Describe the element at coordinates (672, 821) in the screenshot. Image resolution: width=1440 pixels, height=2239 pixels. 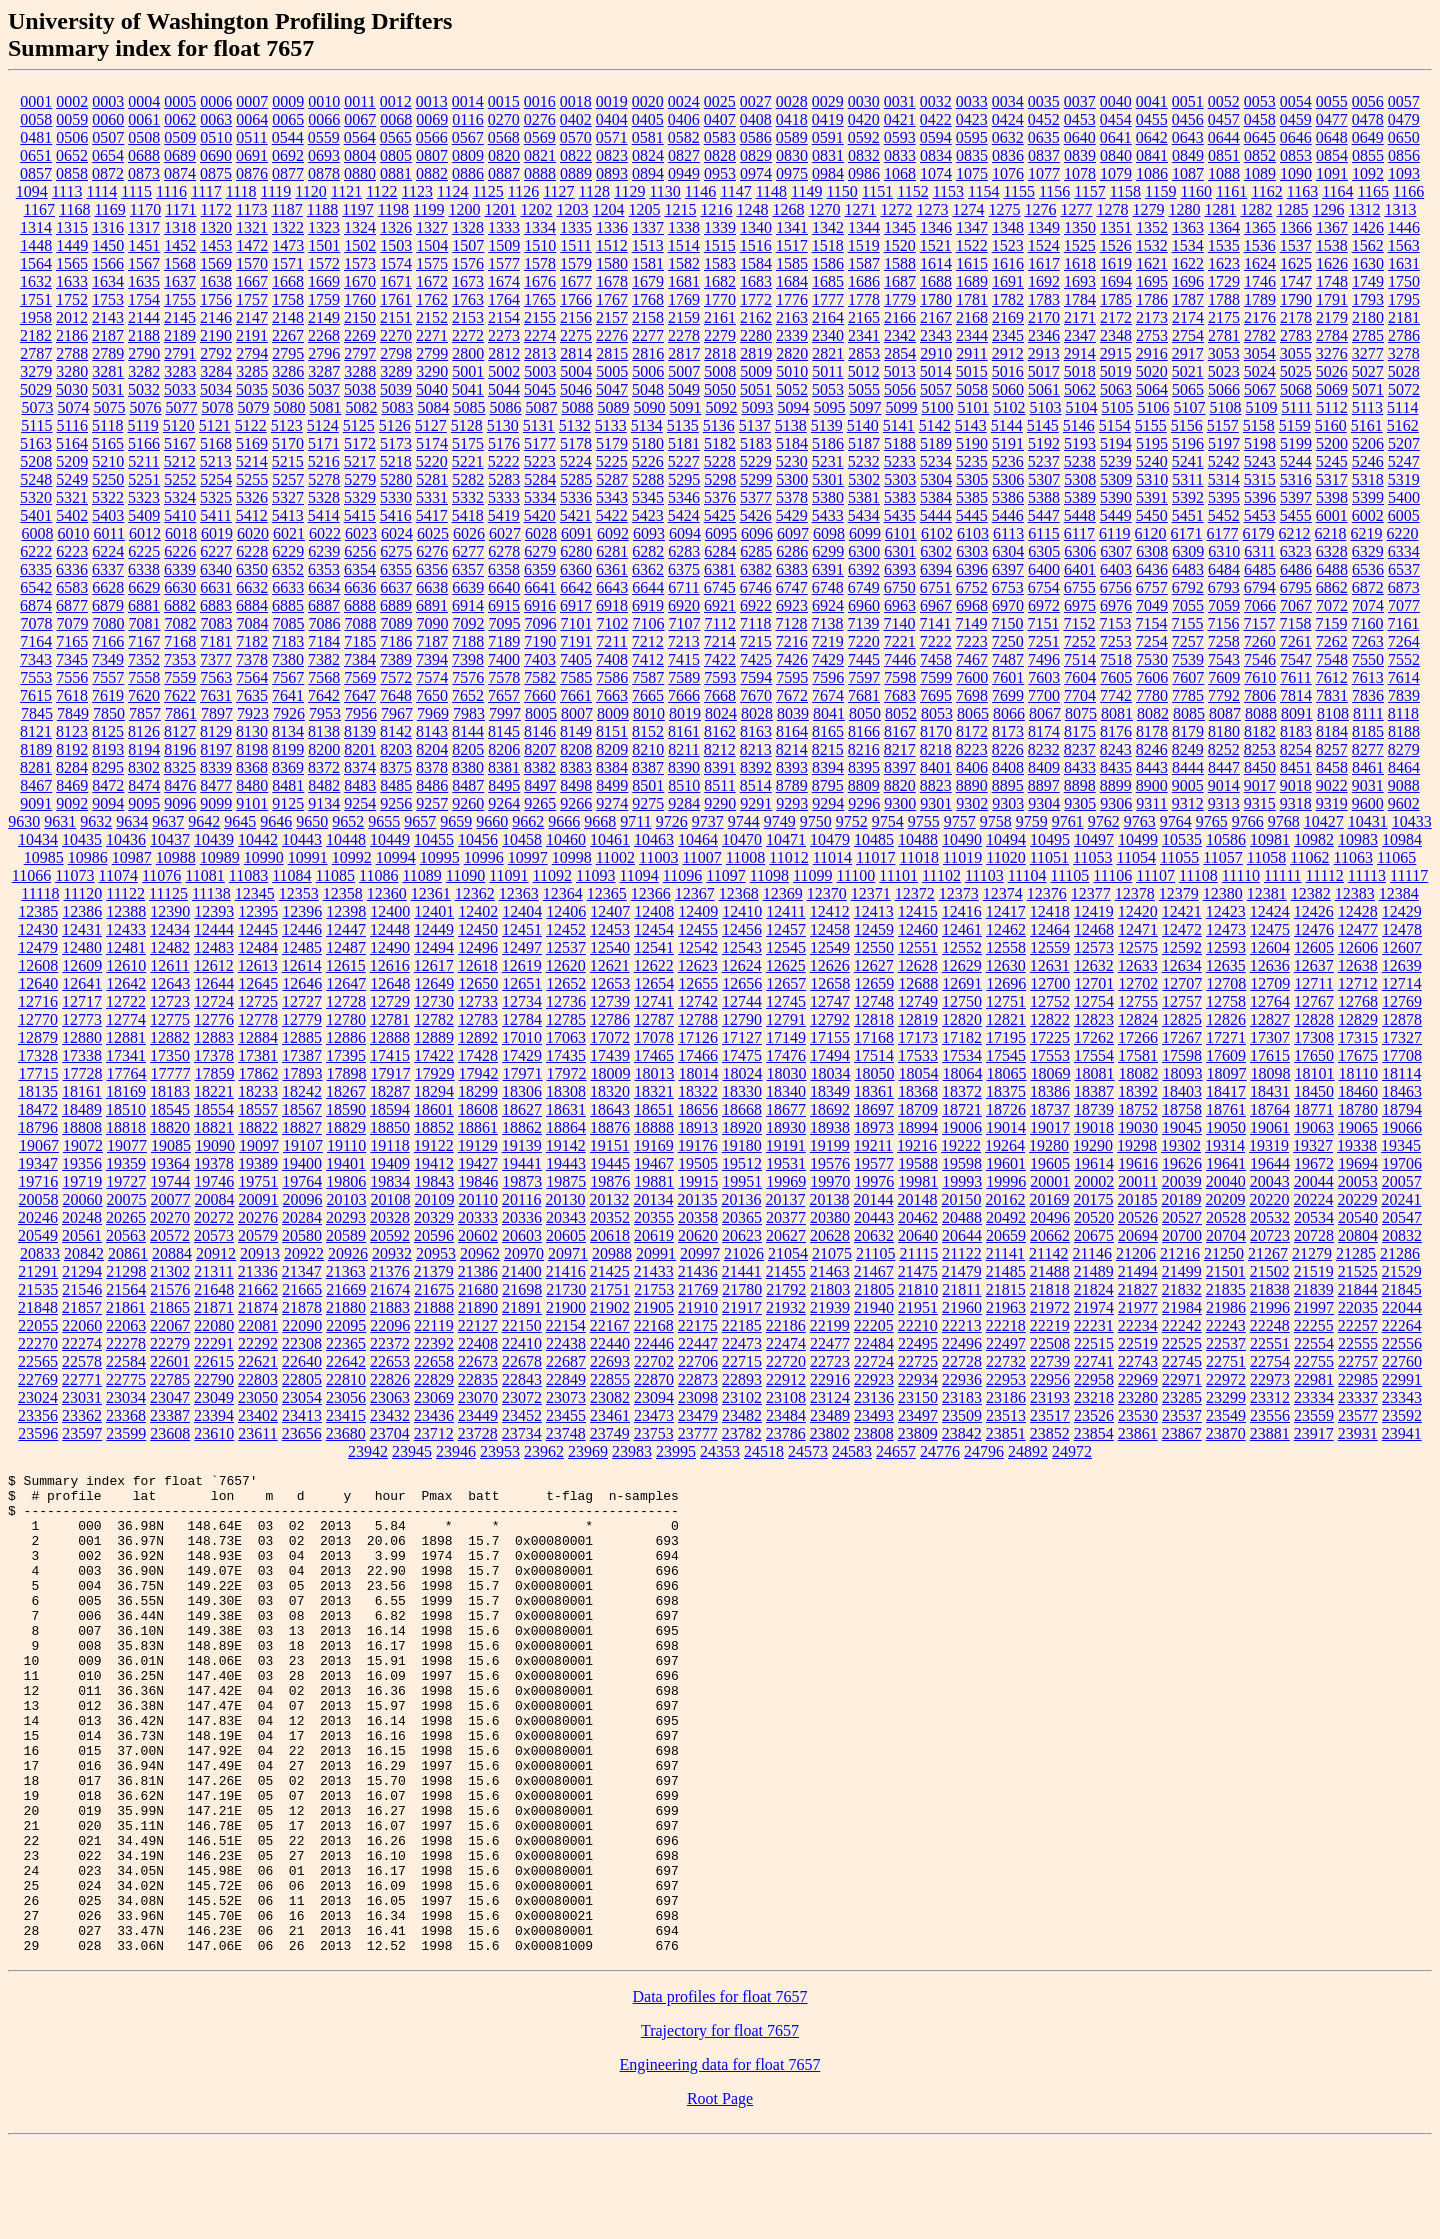
I see `9726` at that location.